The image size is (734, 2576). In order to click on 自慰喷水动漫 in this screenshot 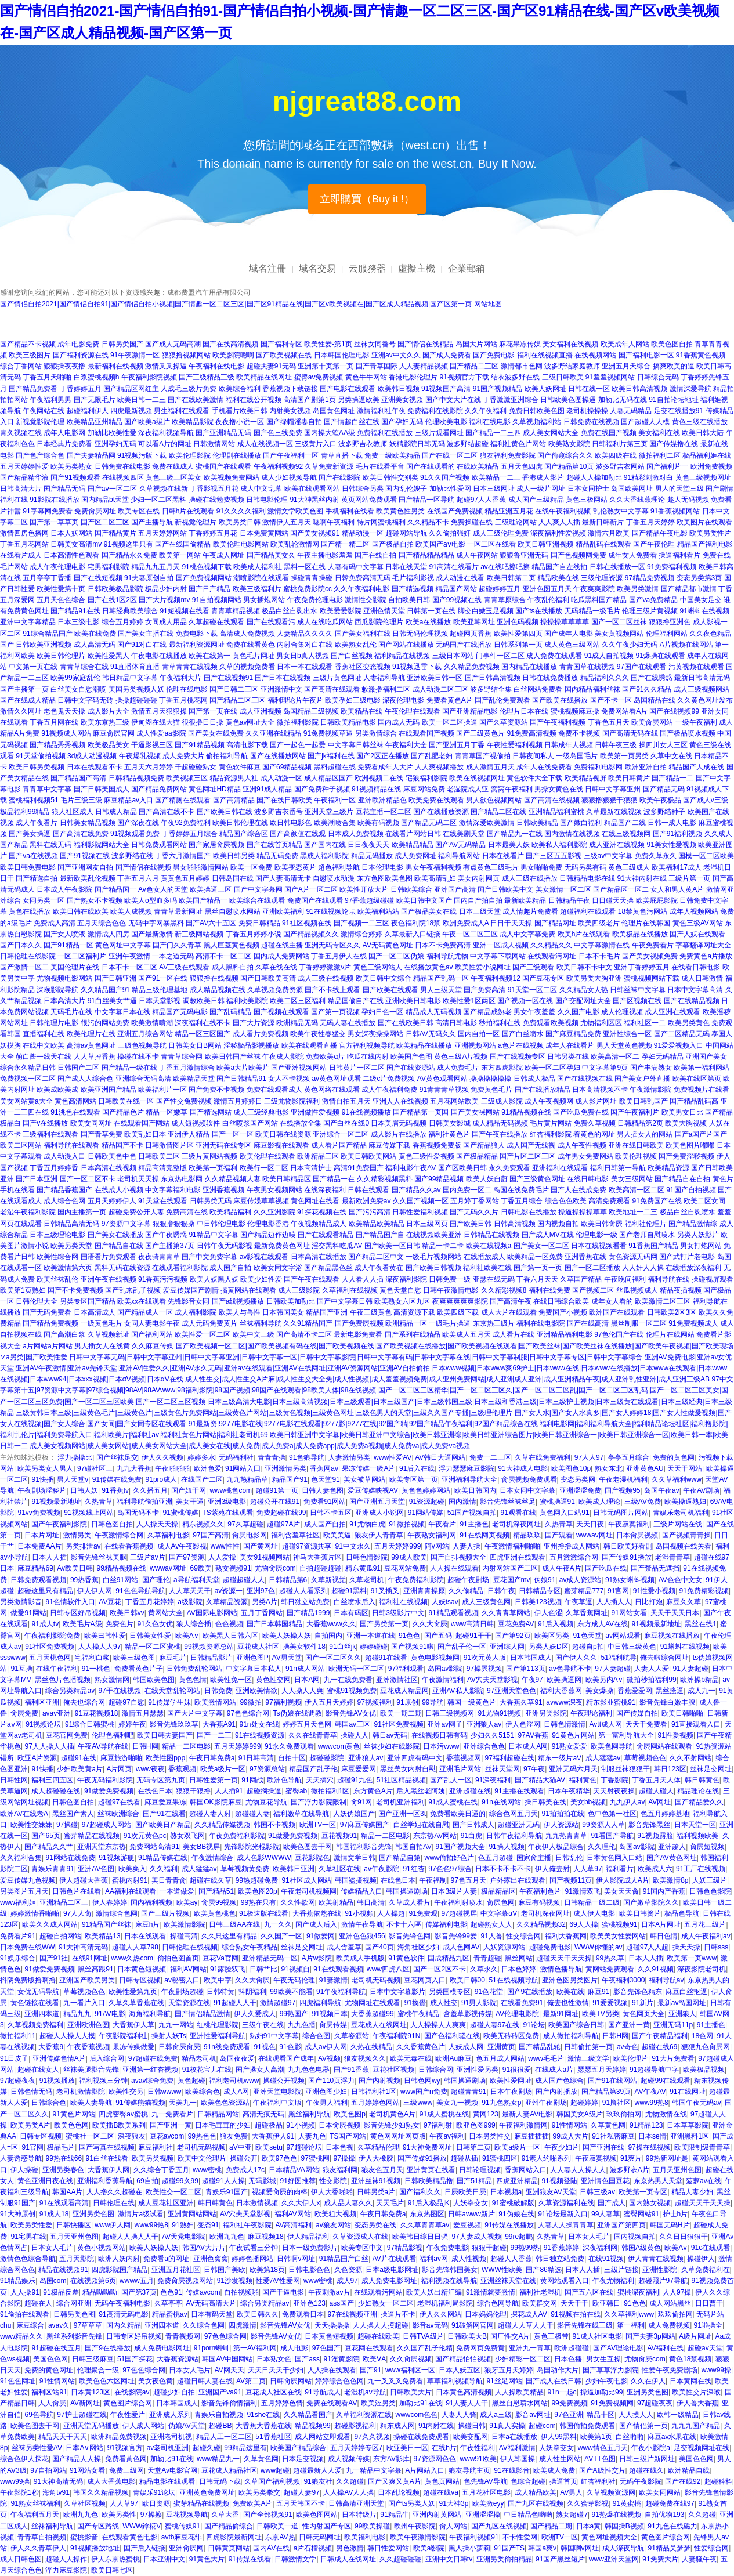, I will do `click(334, 878)`.